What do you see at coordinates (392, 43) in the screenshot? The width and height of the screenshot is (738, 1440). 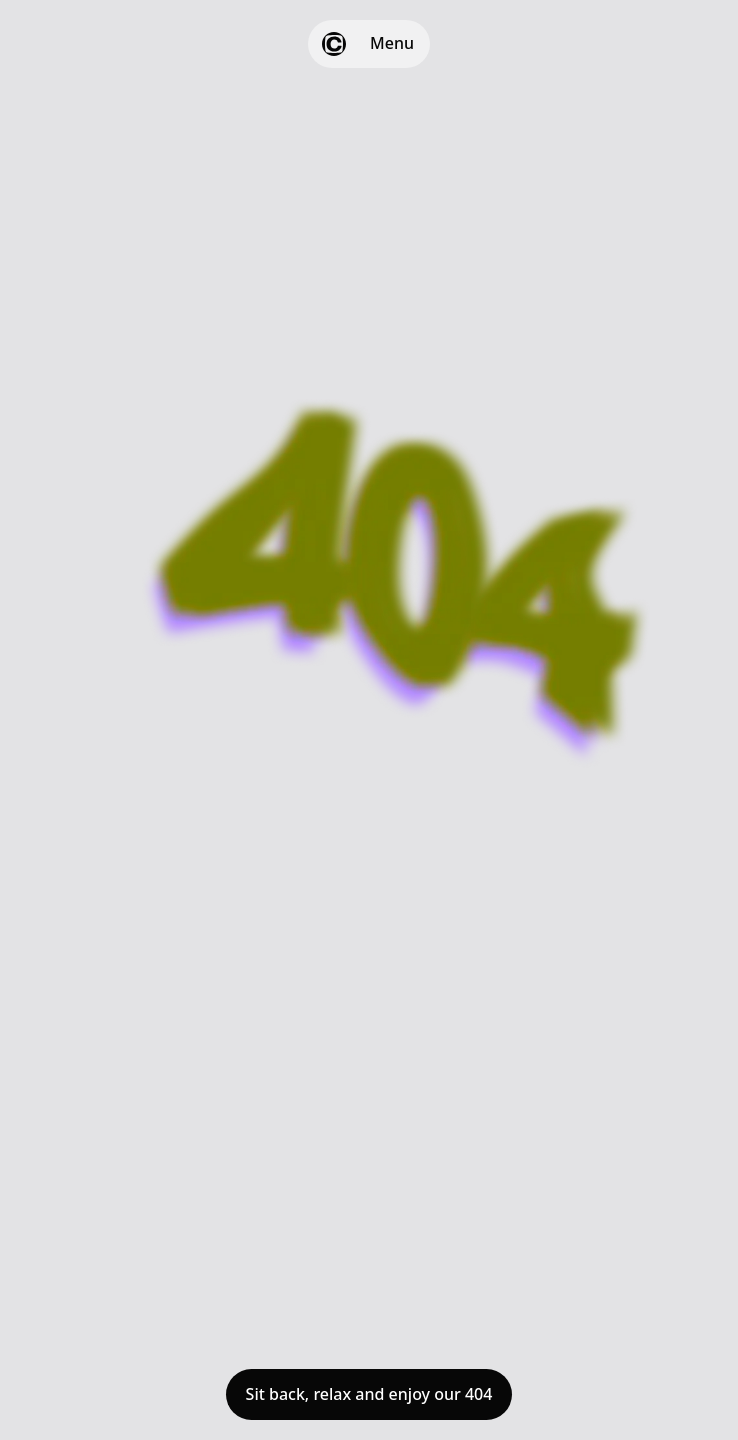 I see `Menu` at bounding box center [392, 43].